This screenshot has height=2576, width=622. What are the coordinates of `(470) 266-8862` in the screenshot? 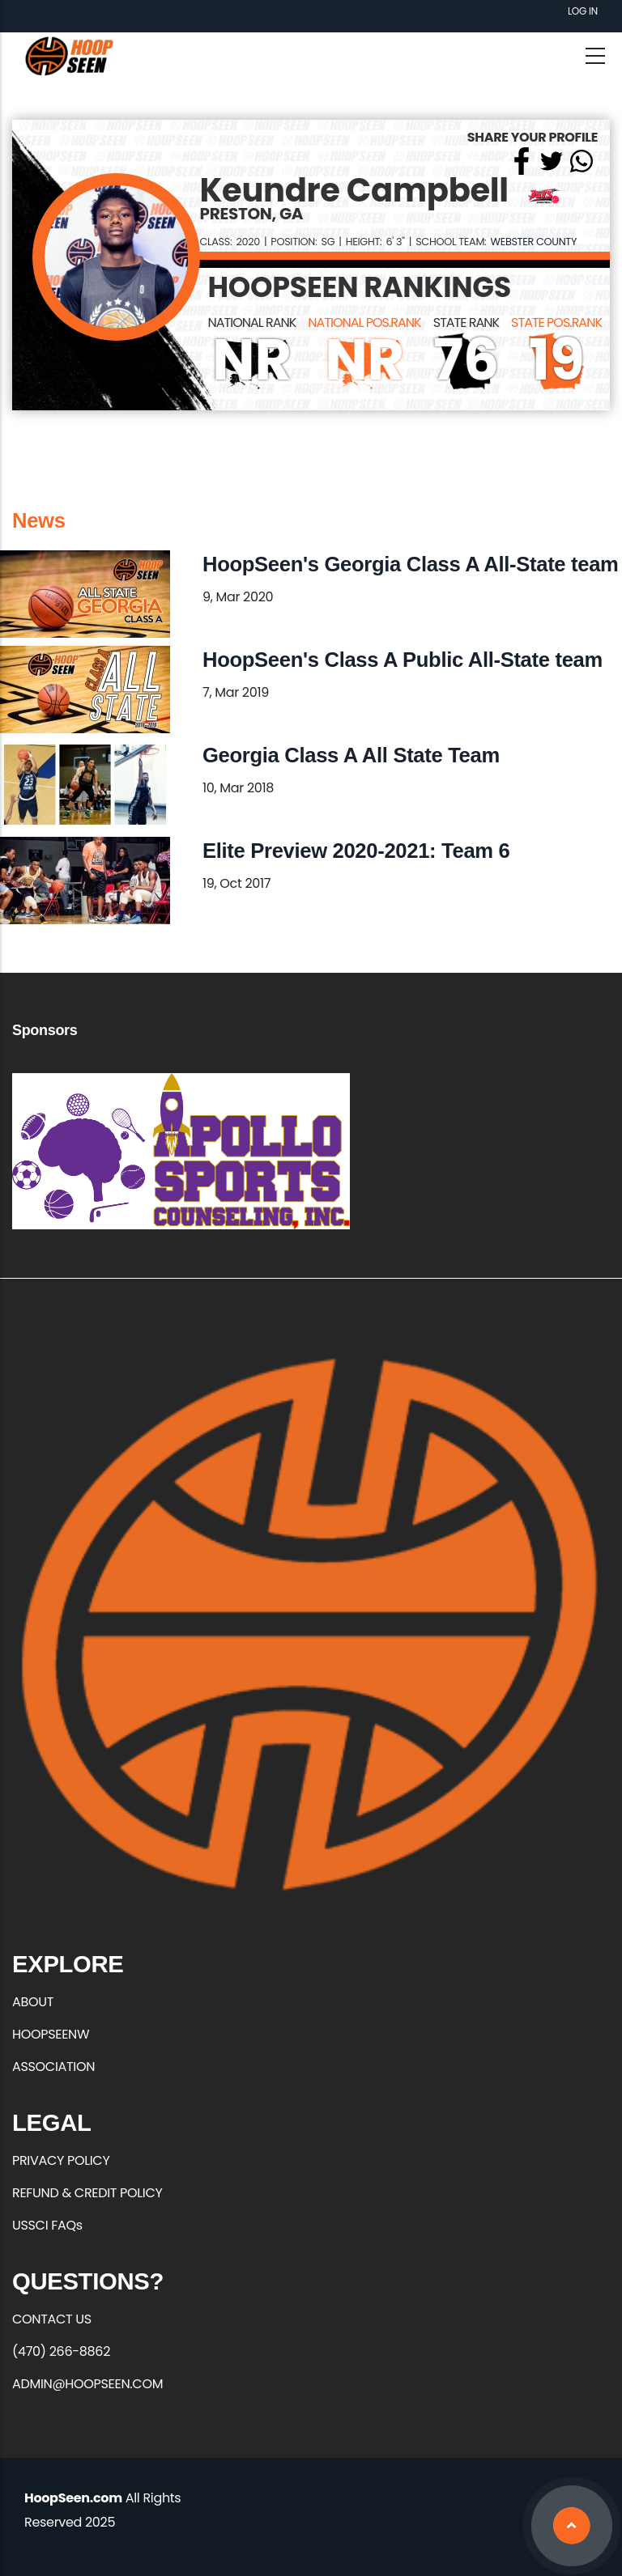 It's located at (61, 2351).